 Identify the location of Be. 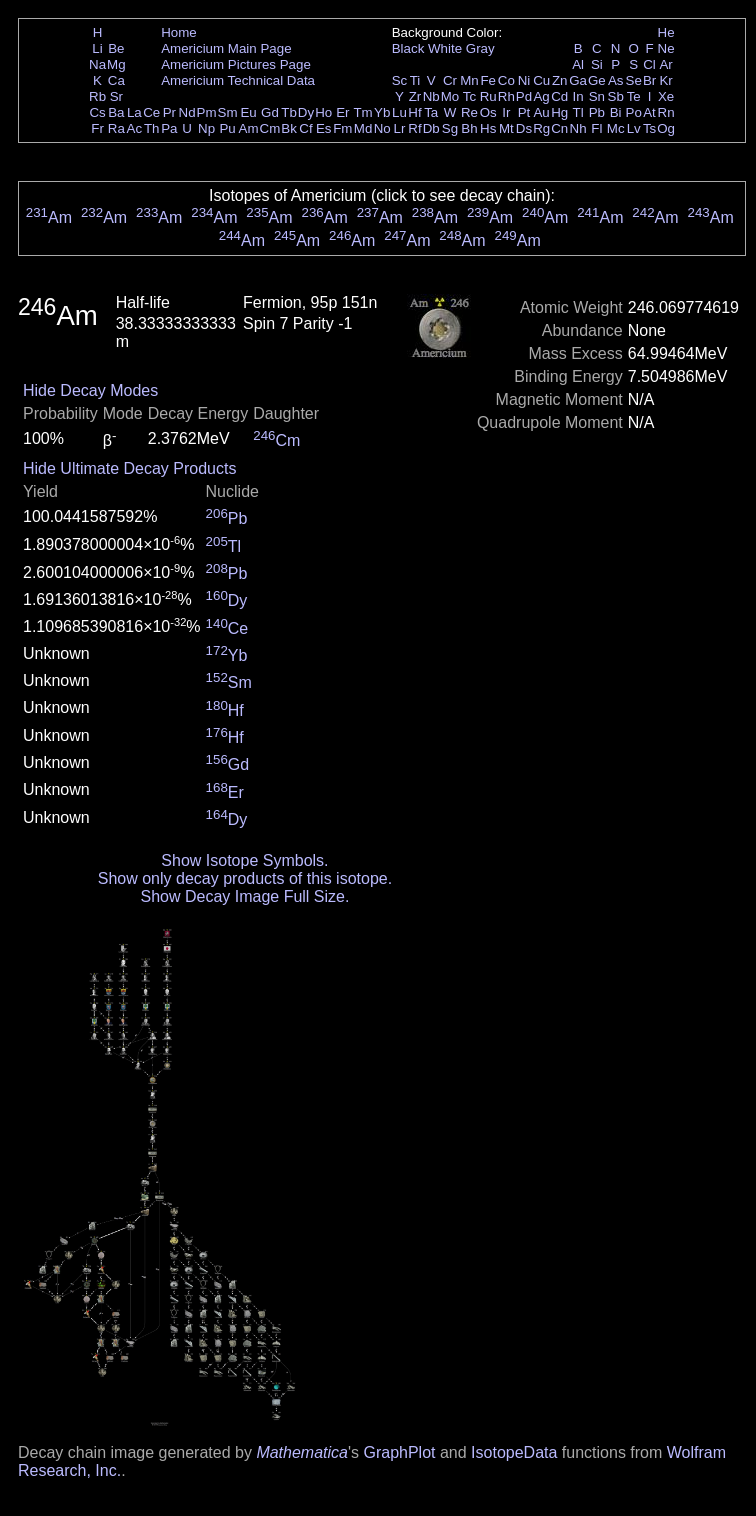
(116, 48).